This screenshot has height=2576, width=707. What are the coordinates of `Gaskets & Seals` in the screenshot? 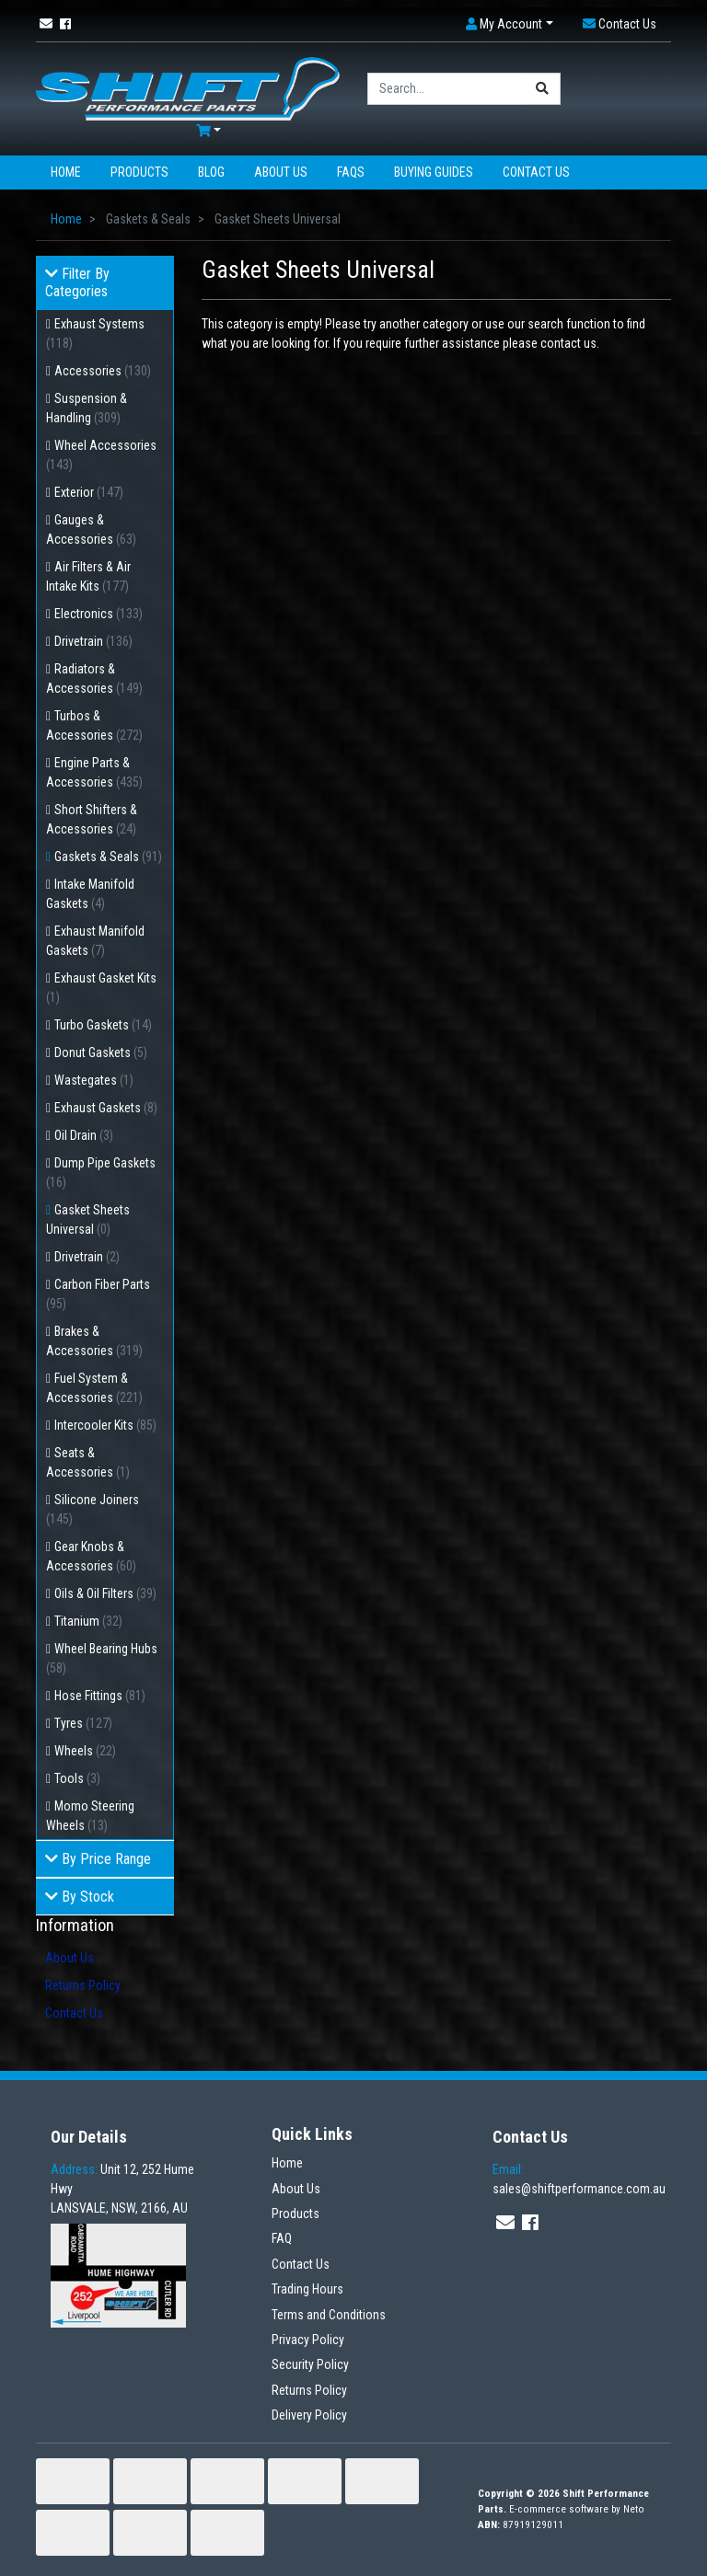 It's located at (108, 856).